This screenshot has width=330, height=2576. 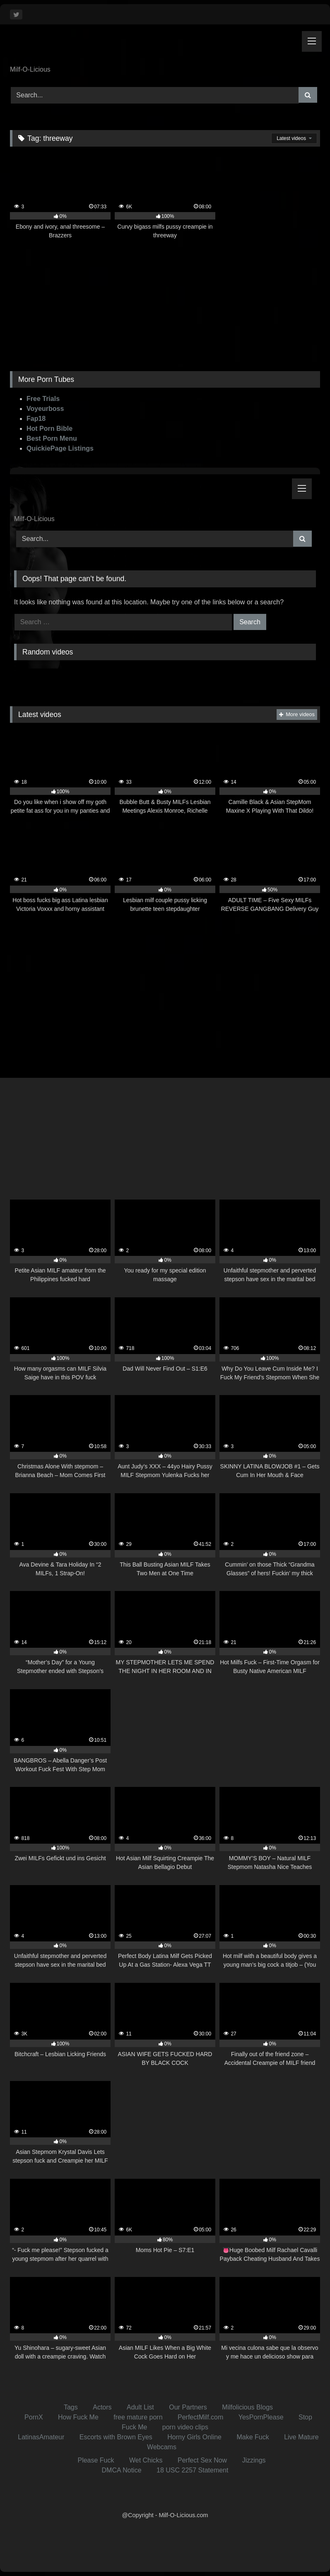 What do you see at coordinates (188, 2407) in the screenshot?
I see `Our Partners` at bounding box center [188, 2407].